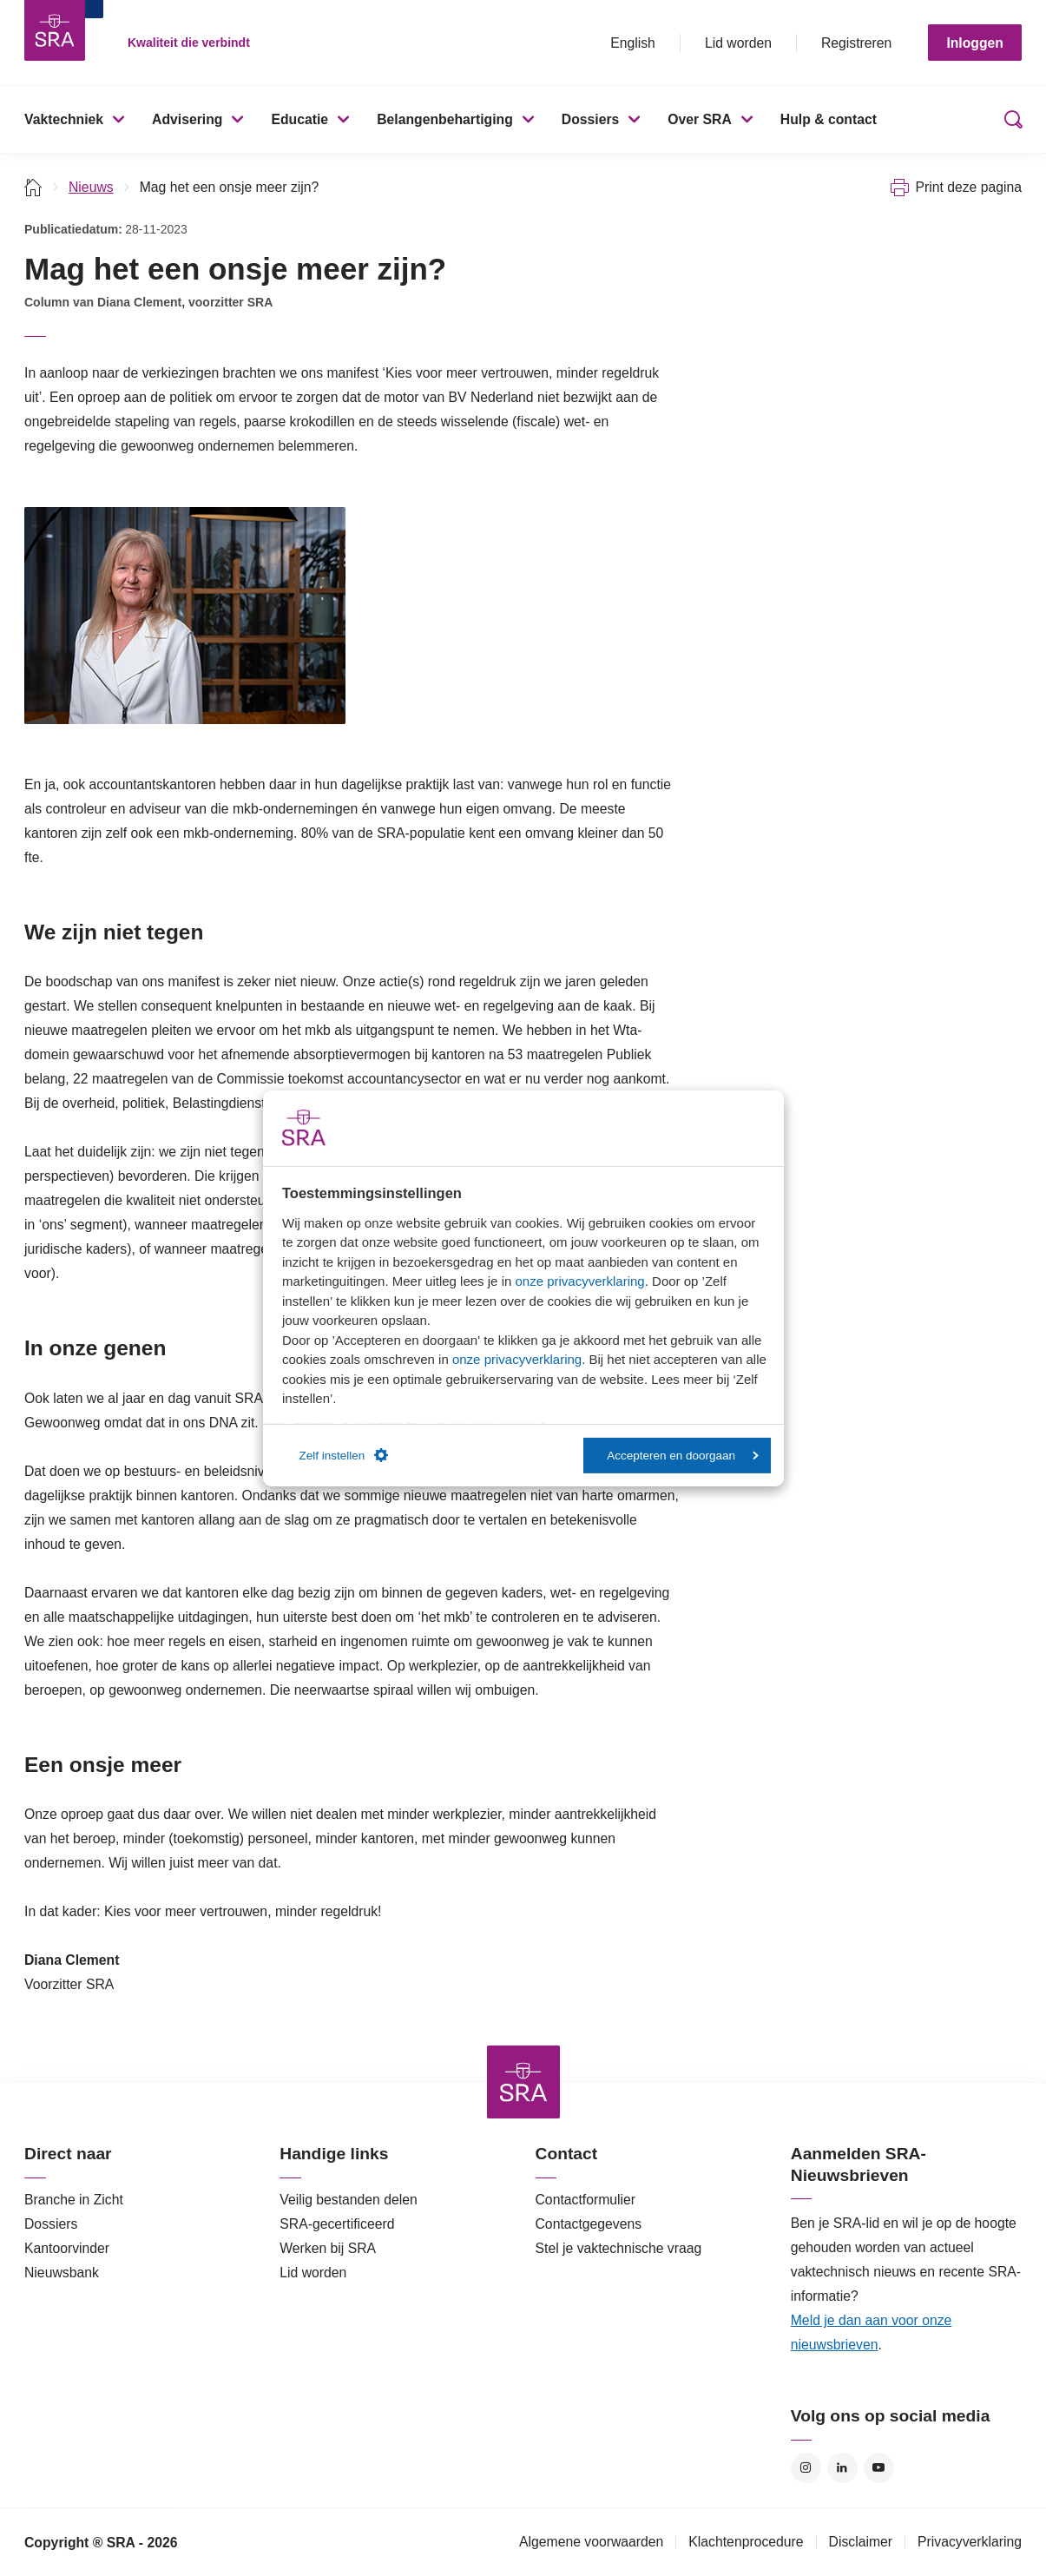 The image size is (1046, 2576). Describe the element at coordinates (738, 43) in the screenshot. I see `Lid worden` at that location.